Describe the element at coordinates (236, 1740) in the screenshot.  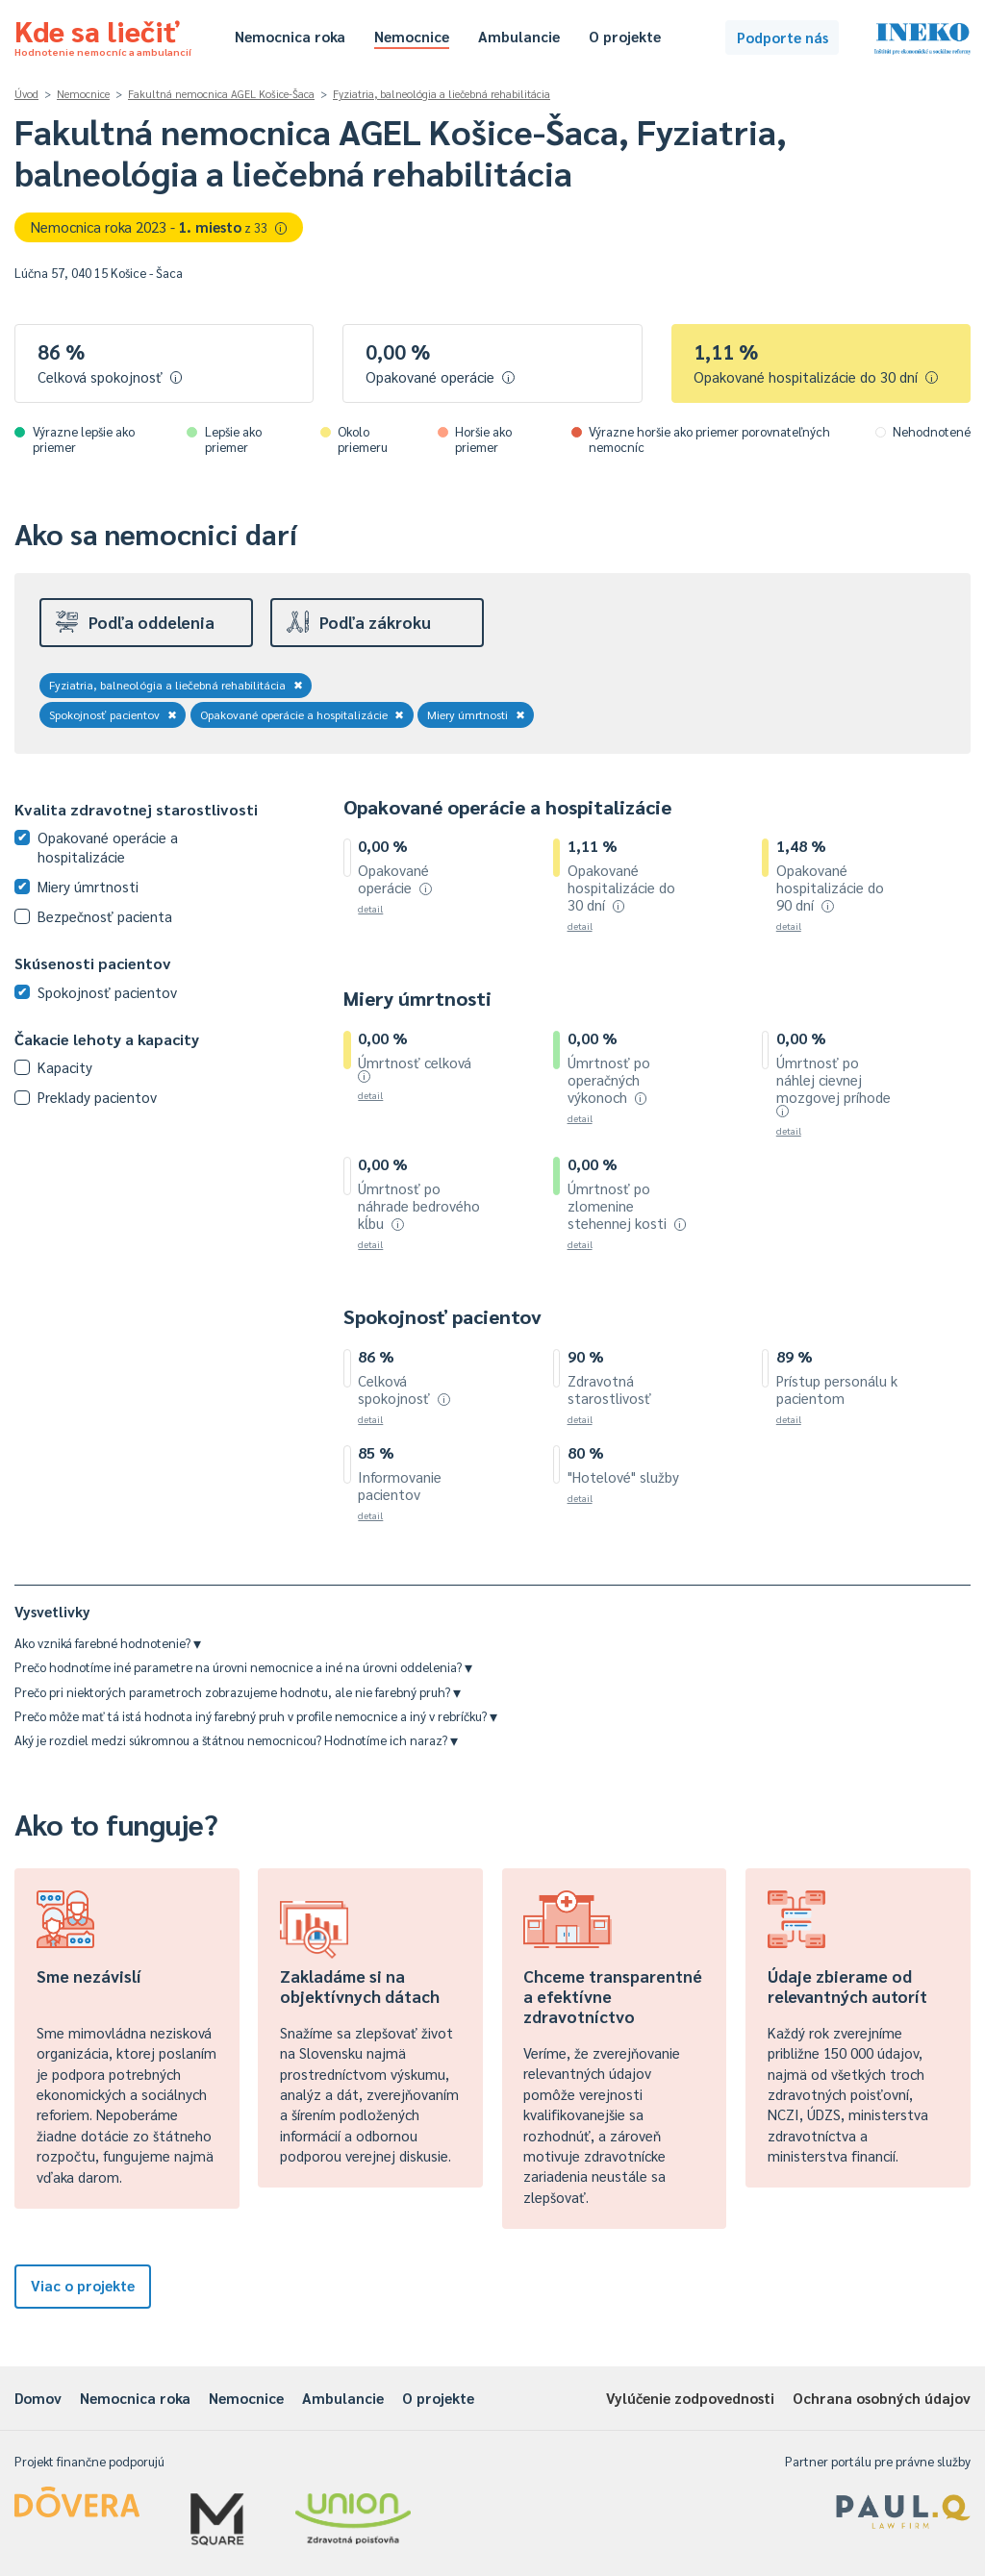
I see `Aký je rozdiel medzi súkromnou a štátnou nemocnicou? Hodnotíme ich naraz?` at that location.